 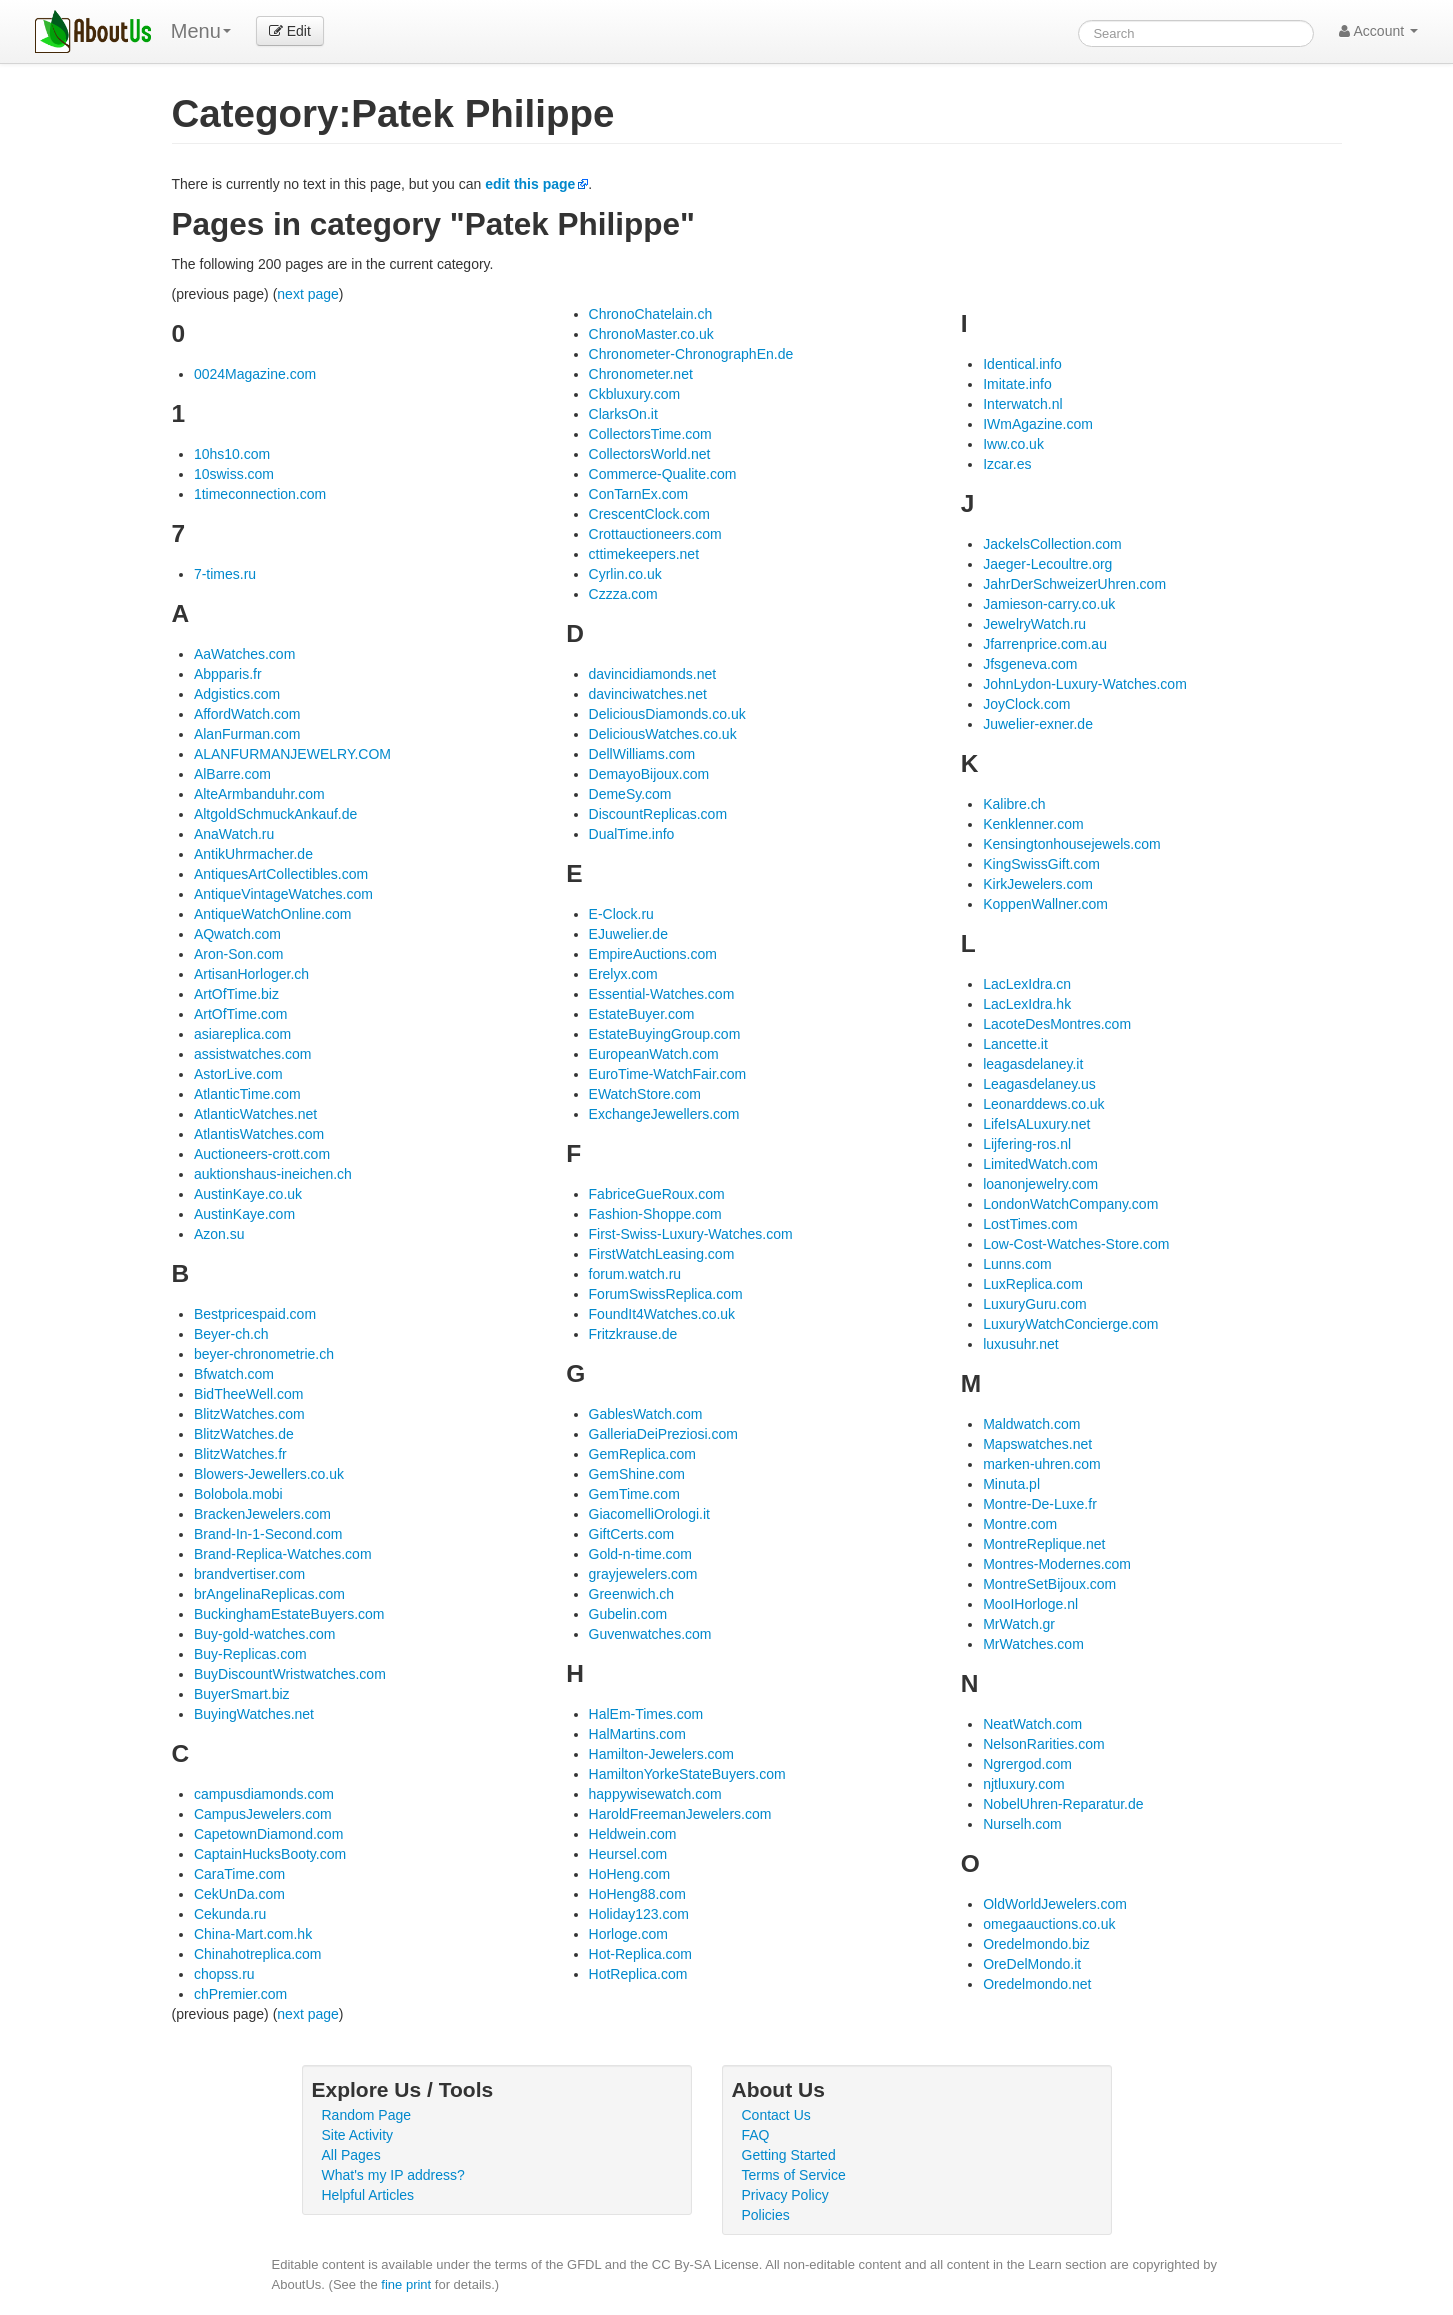 I want to click on IWmAgazine.com, so click(x=1038, y=424).